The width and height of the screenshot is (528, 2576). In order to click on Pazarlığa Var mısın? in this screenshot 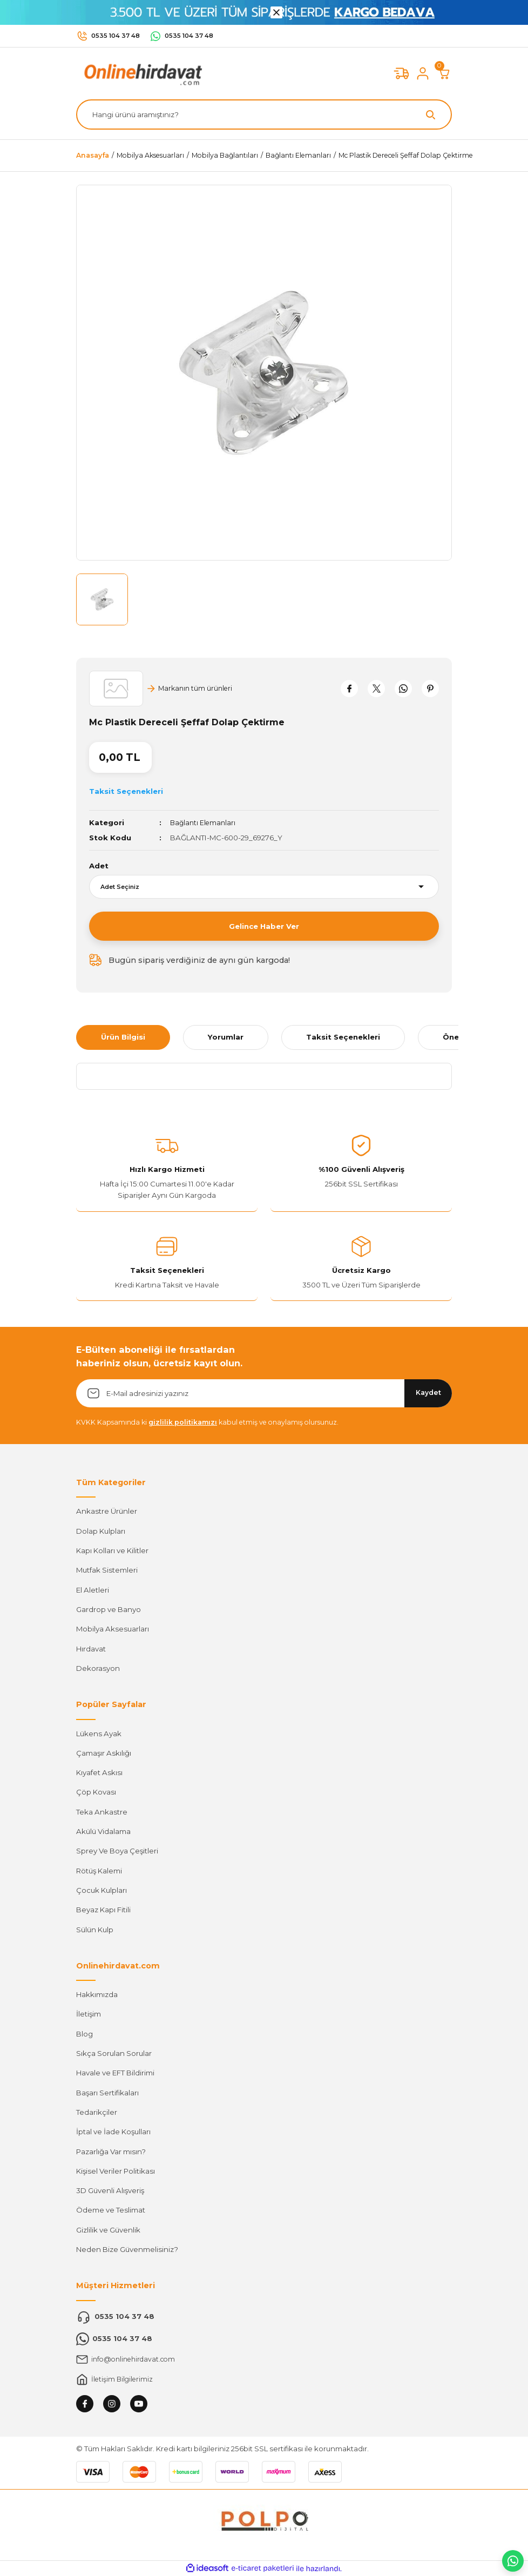, I will do `click(111, 2151)`.